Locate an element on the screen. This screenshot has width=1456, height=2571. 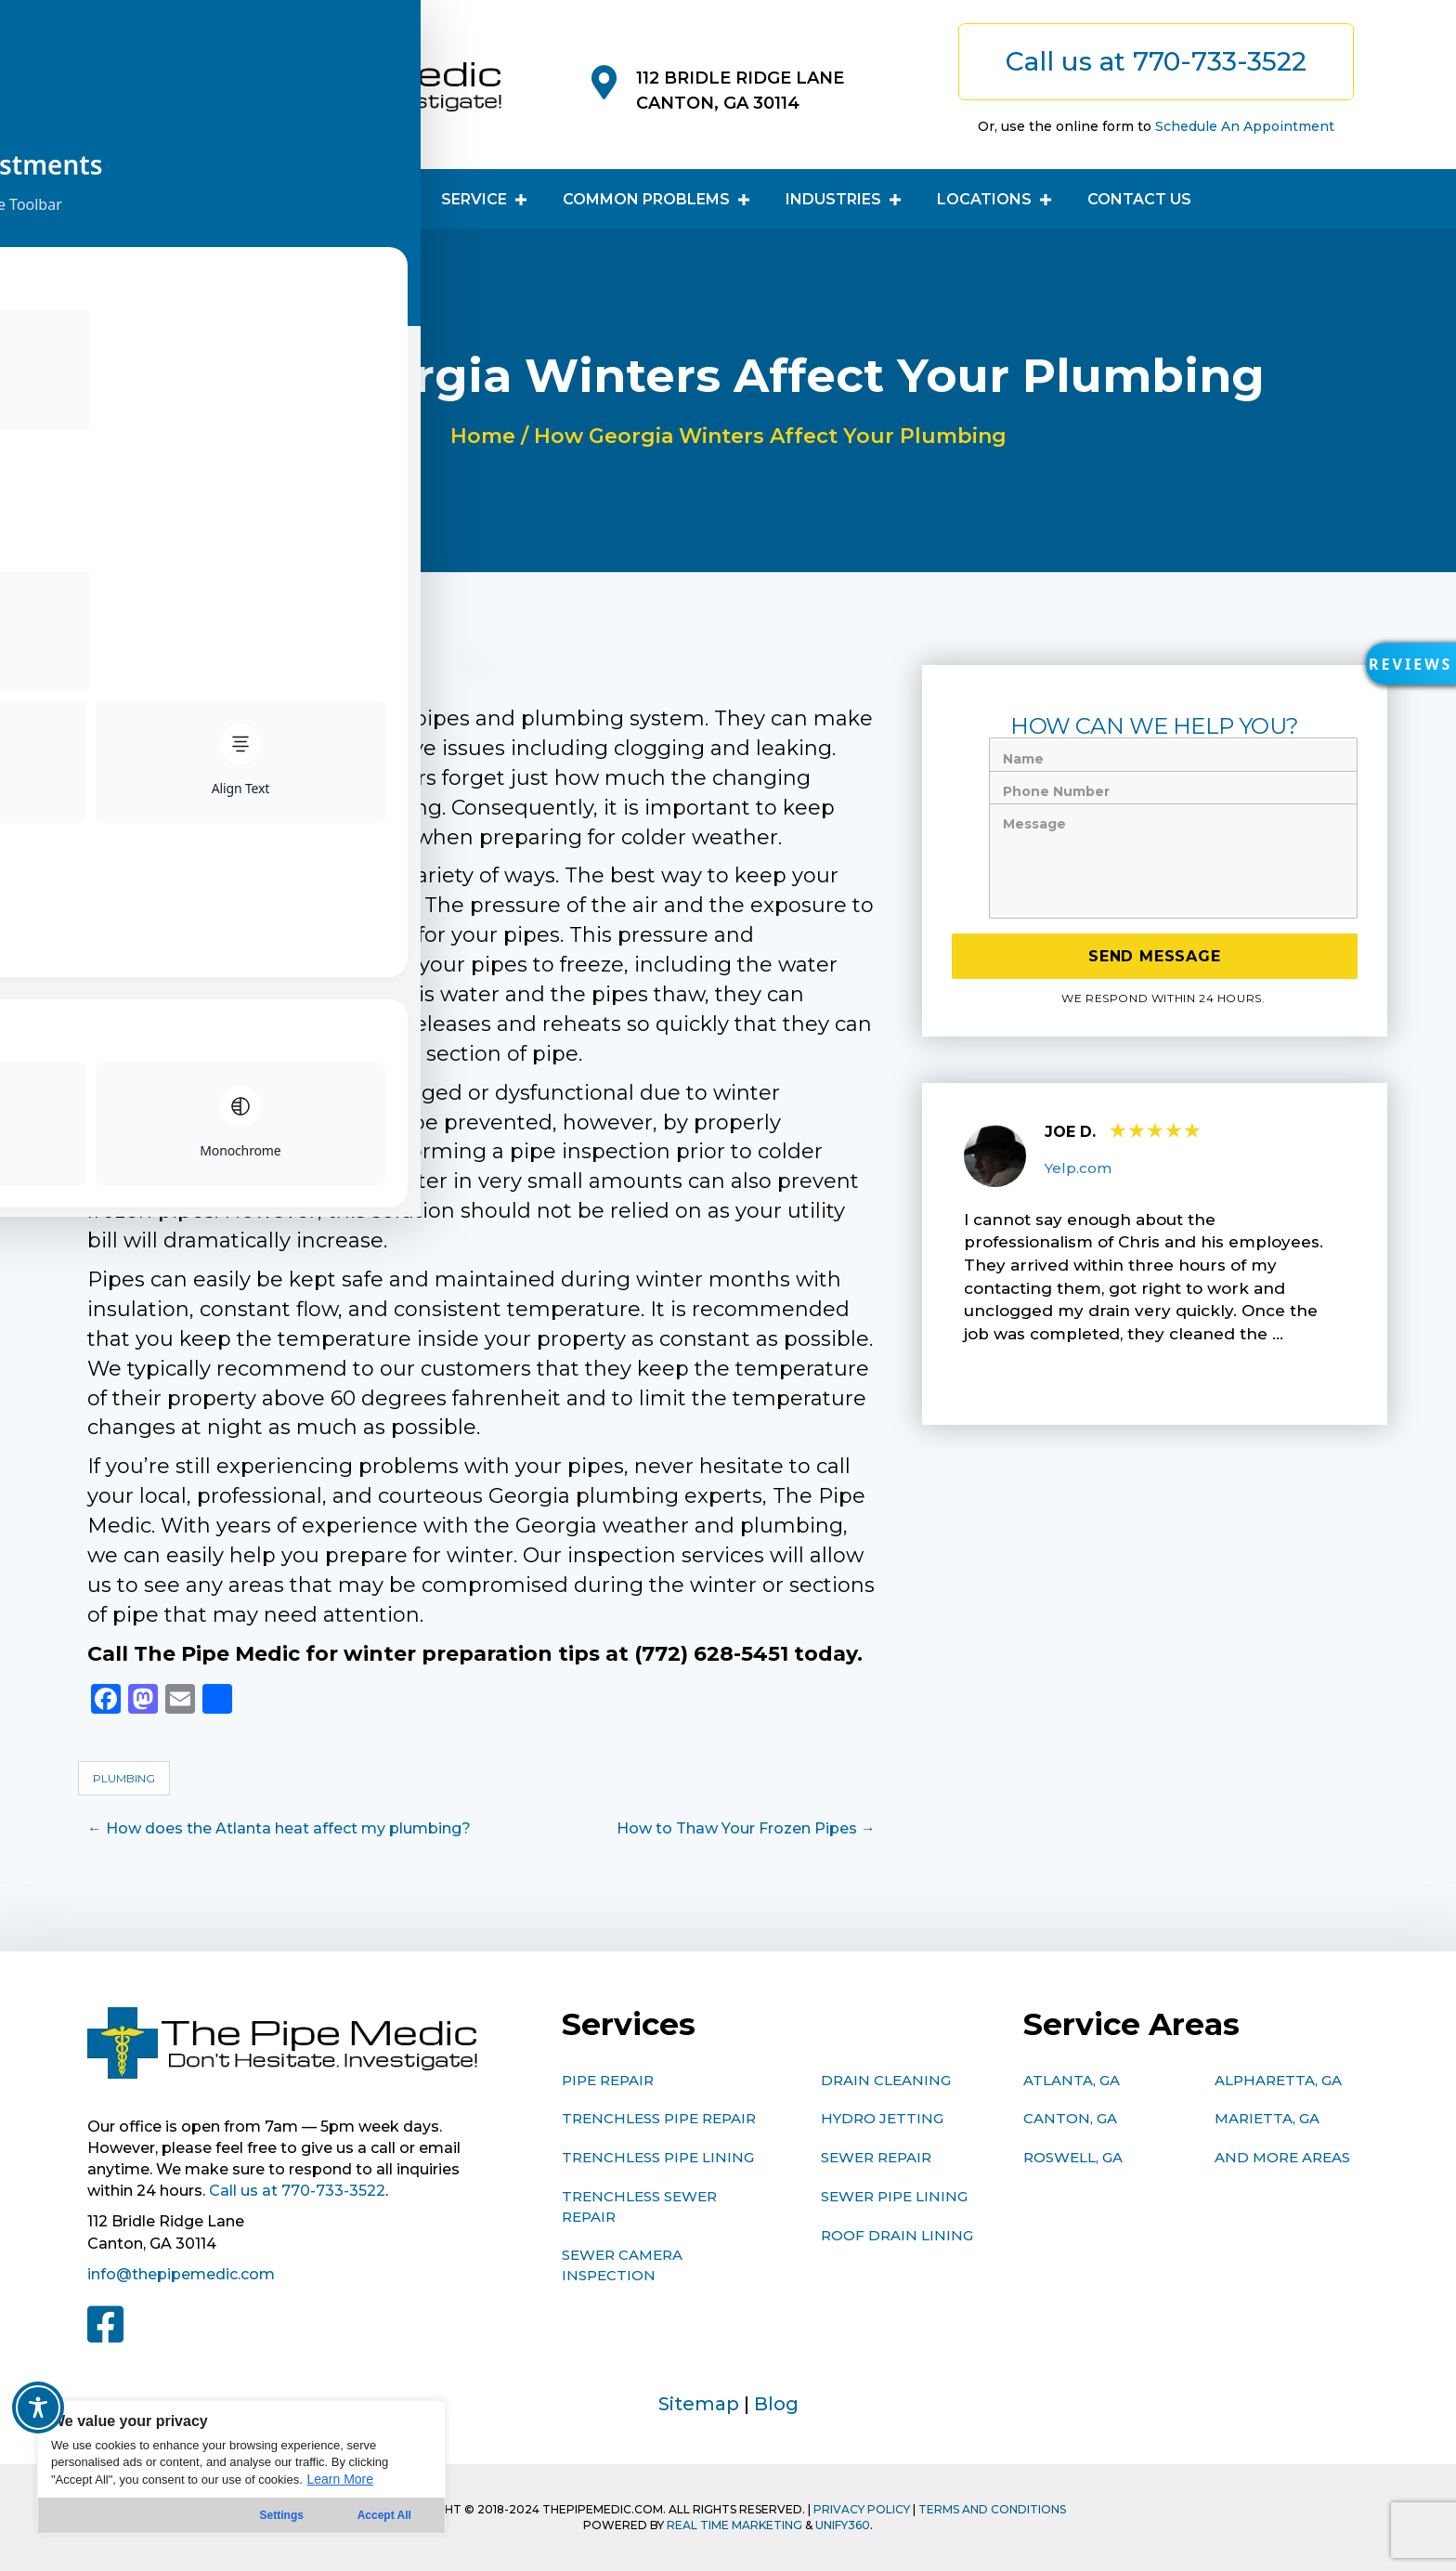
TERMS AND CONDITIONS is located at coordinates (992, 2509).